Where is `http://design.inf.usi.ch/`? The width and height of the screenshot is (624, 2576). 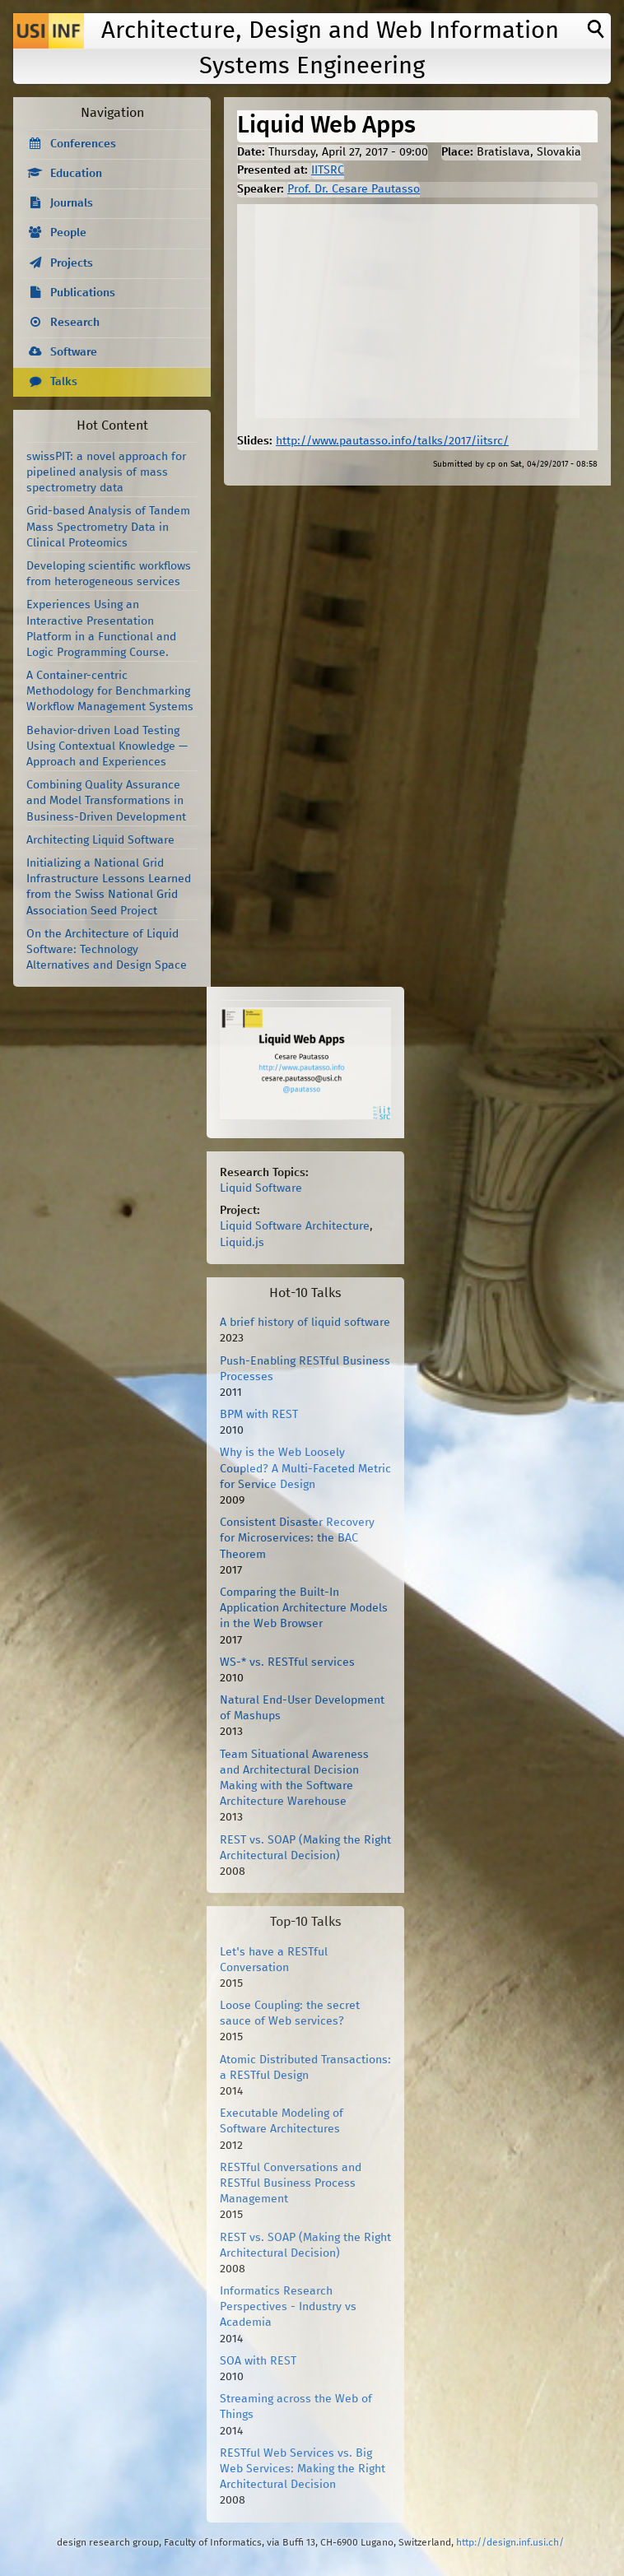 http://design.inf.usi.ch/ is located at coordinates (510, 2542).